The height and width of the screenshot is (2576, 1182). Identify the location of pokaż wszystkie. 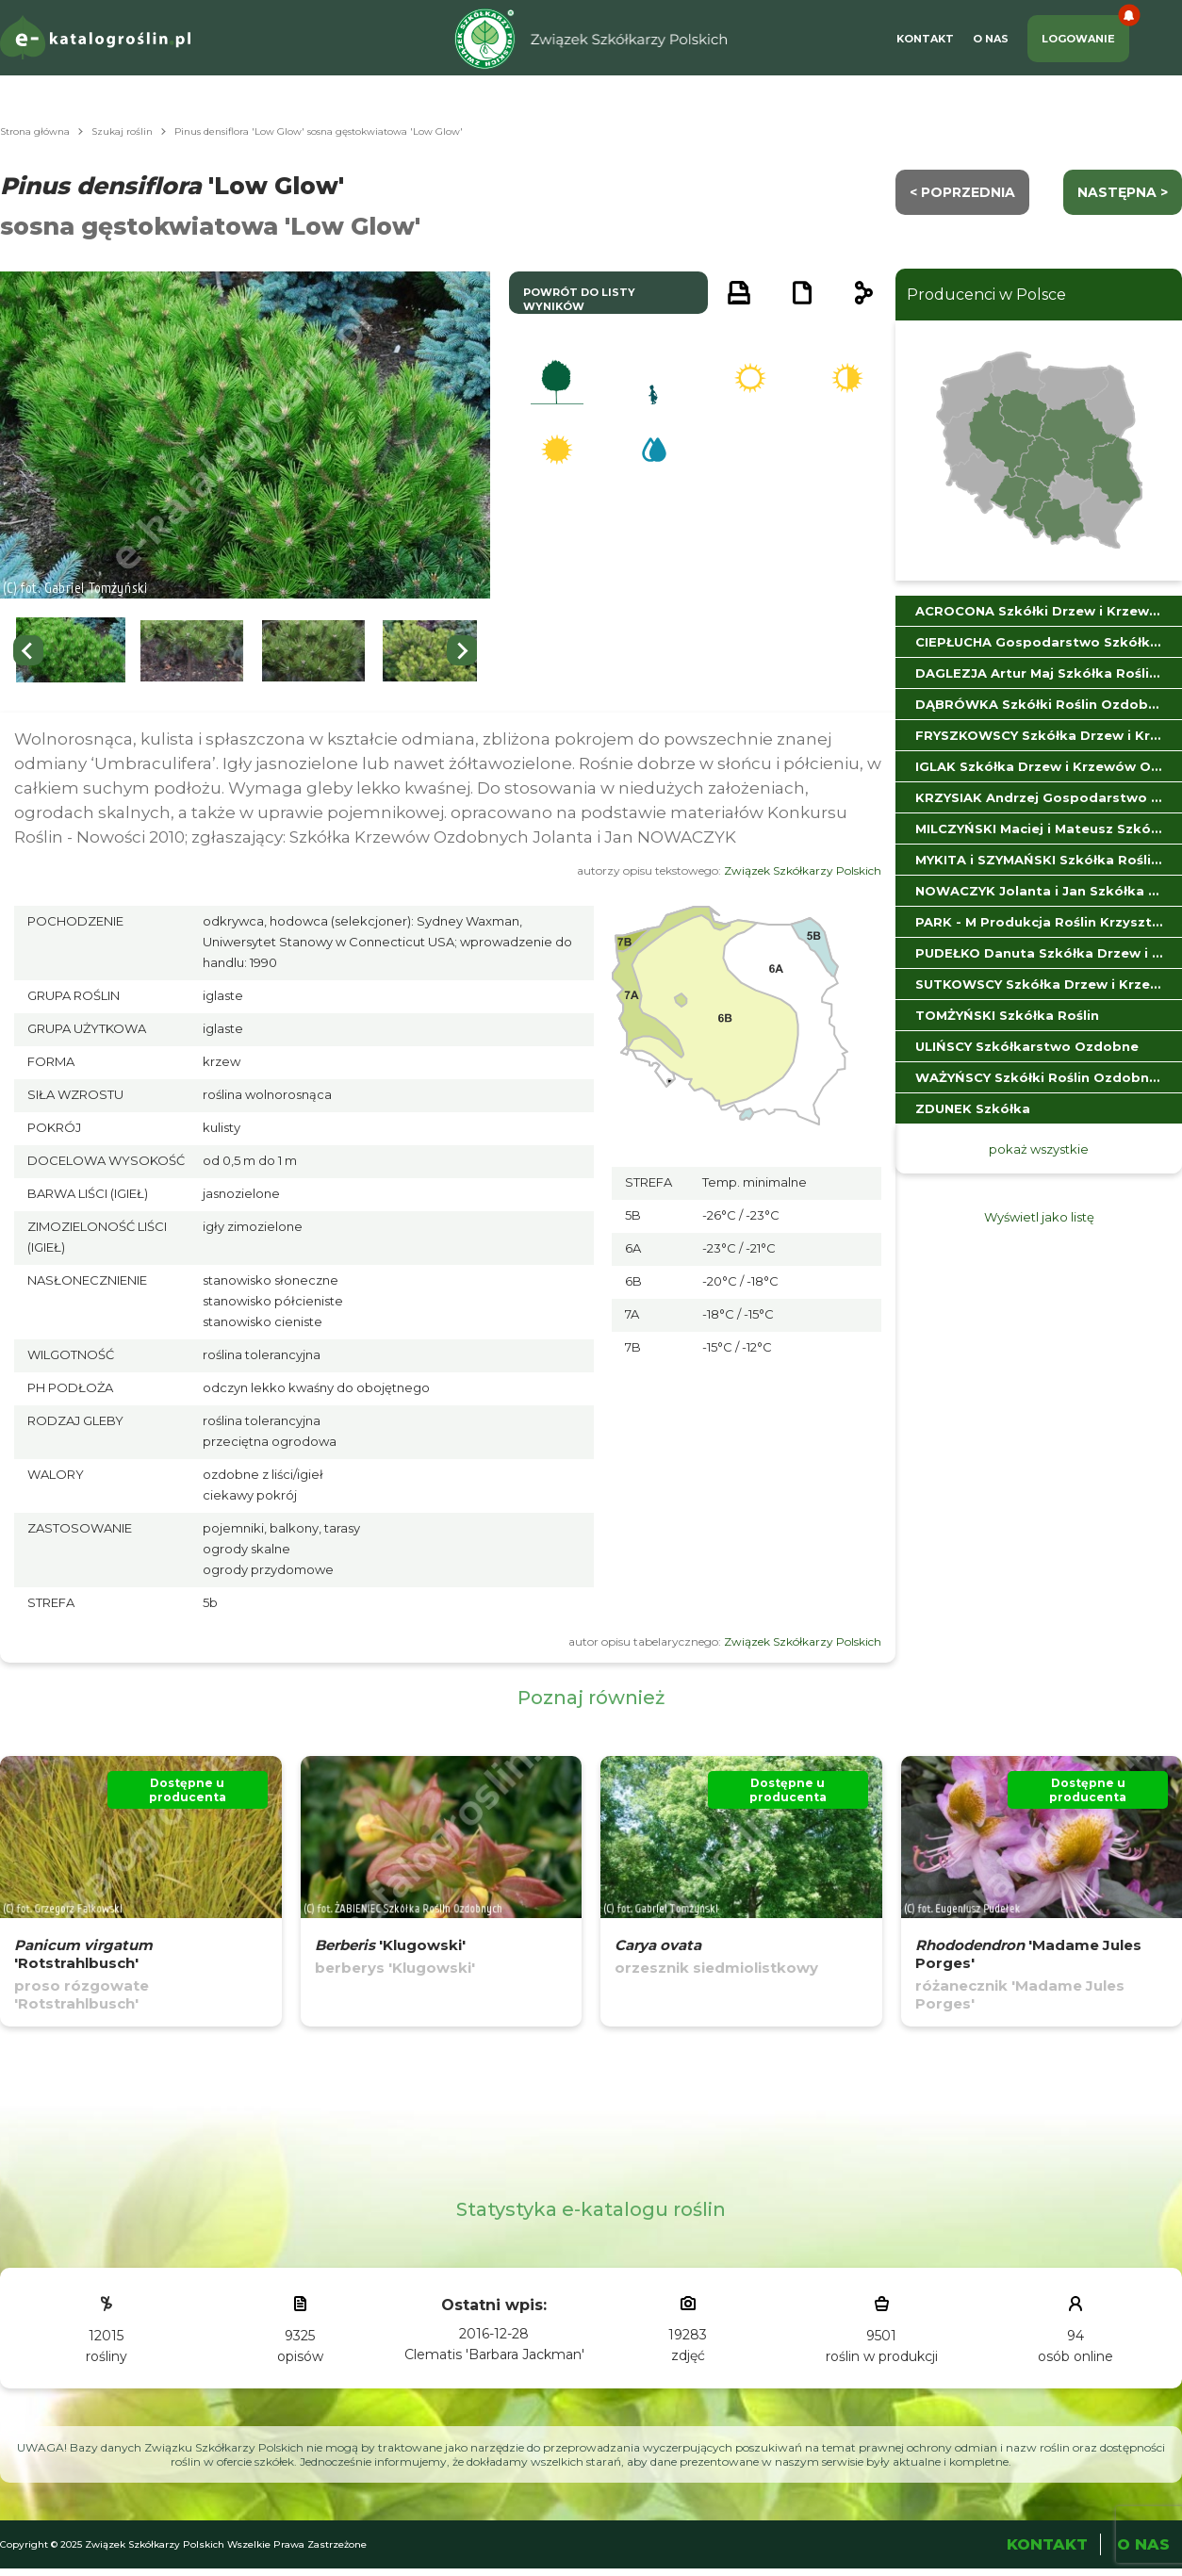
(1039, 1149).